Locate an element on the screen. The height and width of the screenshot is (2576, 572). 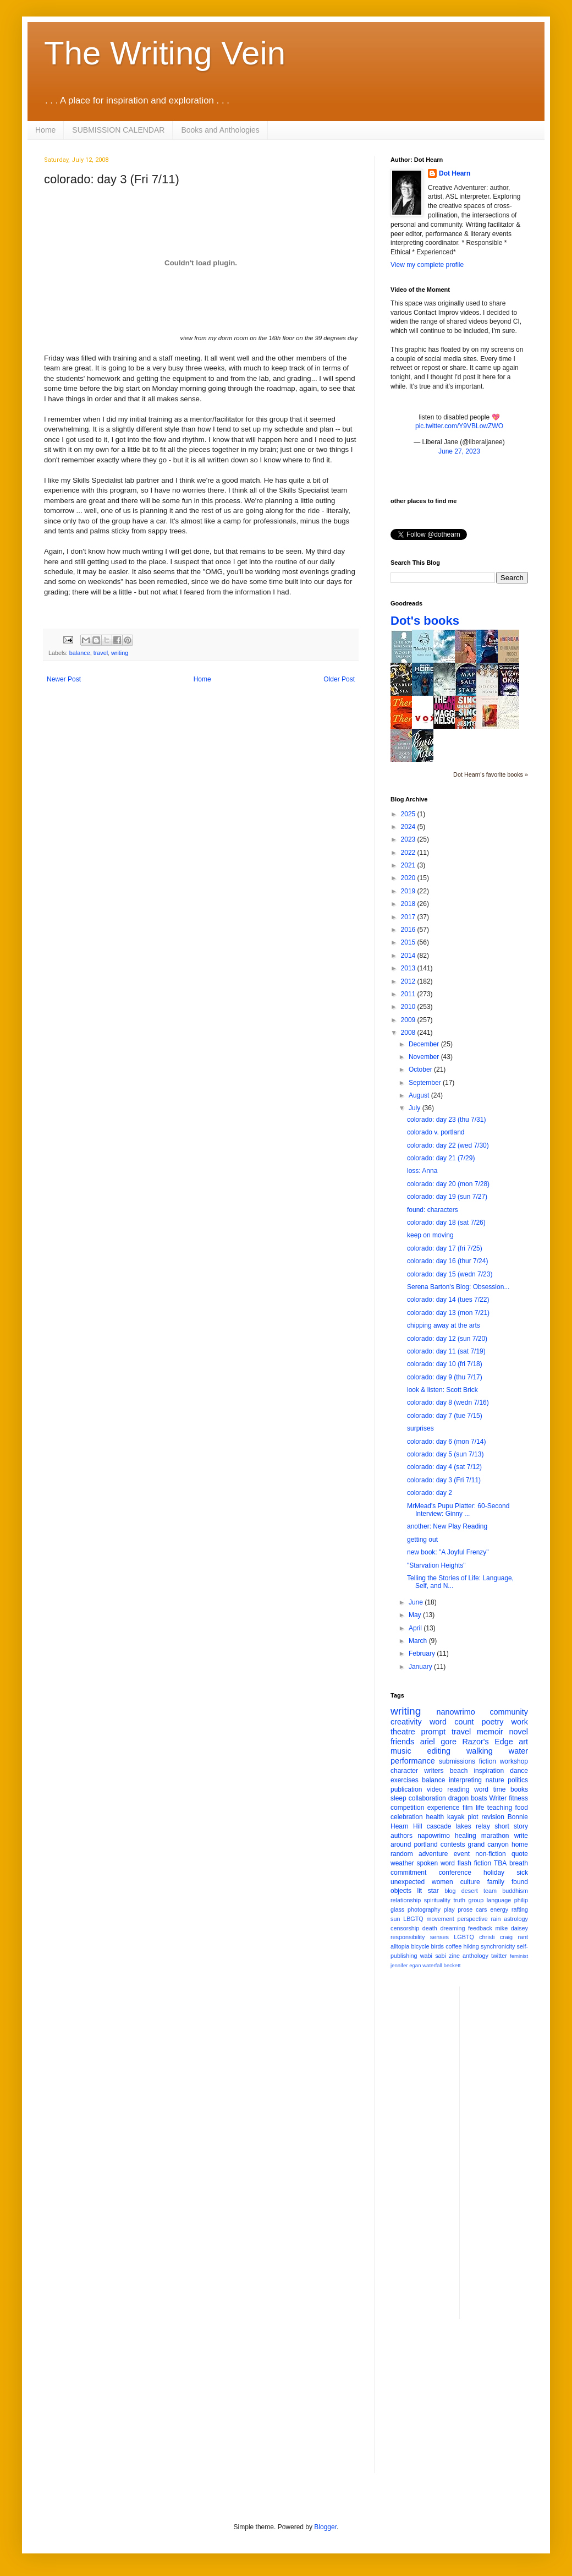
word is located at coordinates (481, 1789).